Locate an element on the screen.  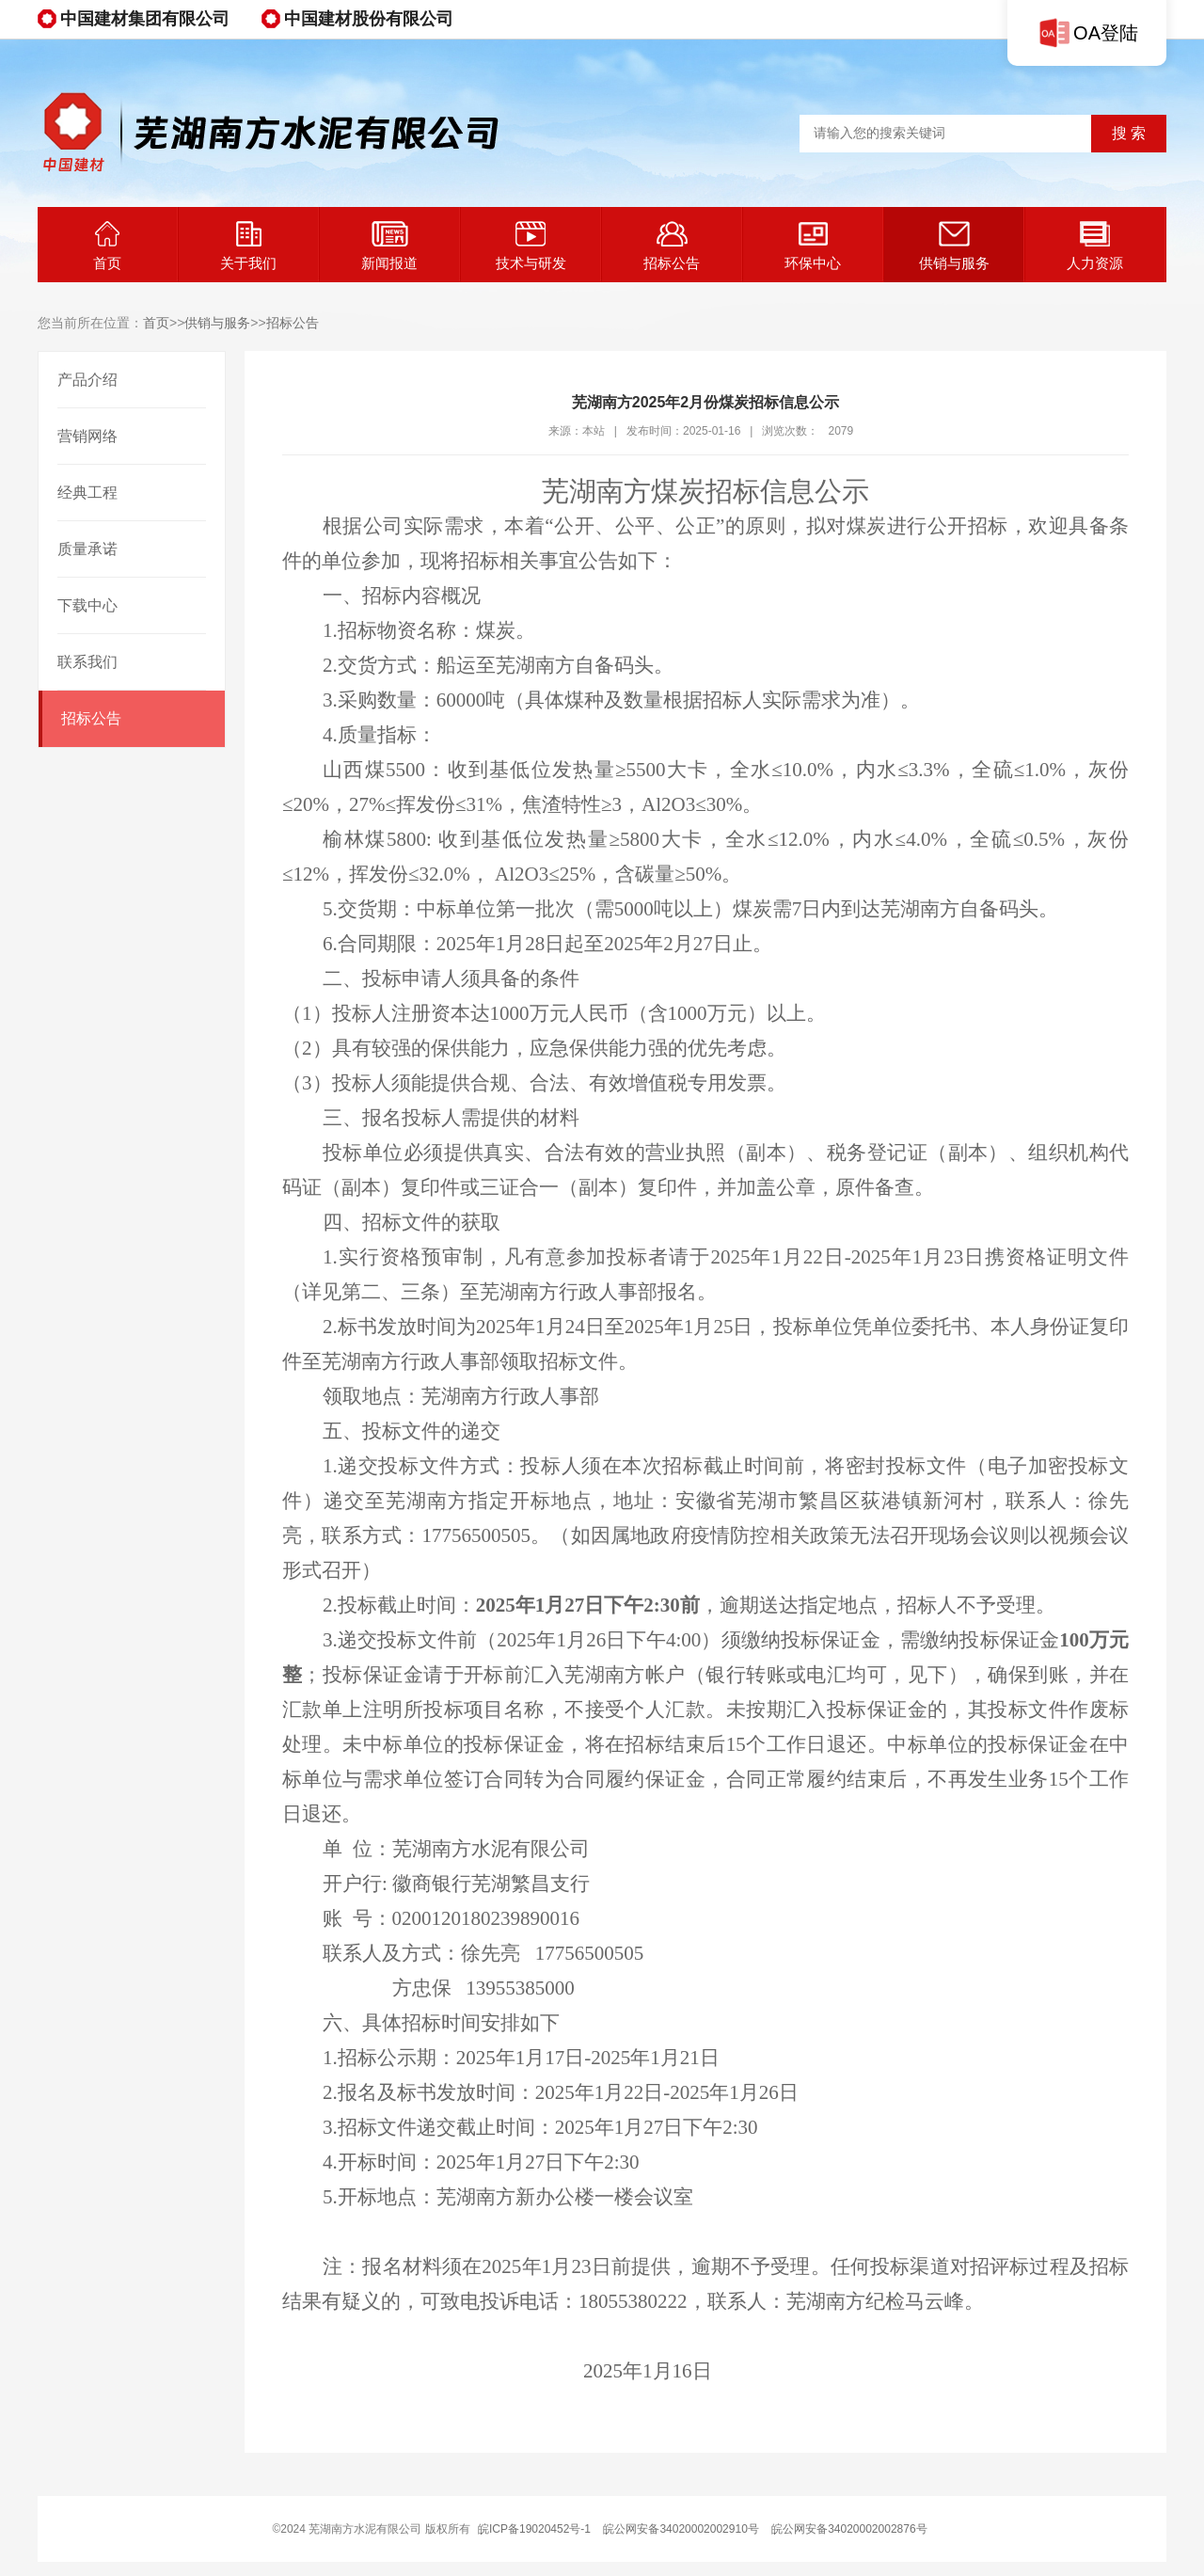
皖公网安备34020002002876号 is located at coordinates (849, 2529).